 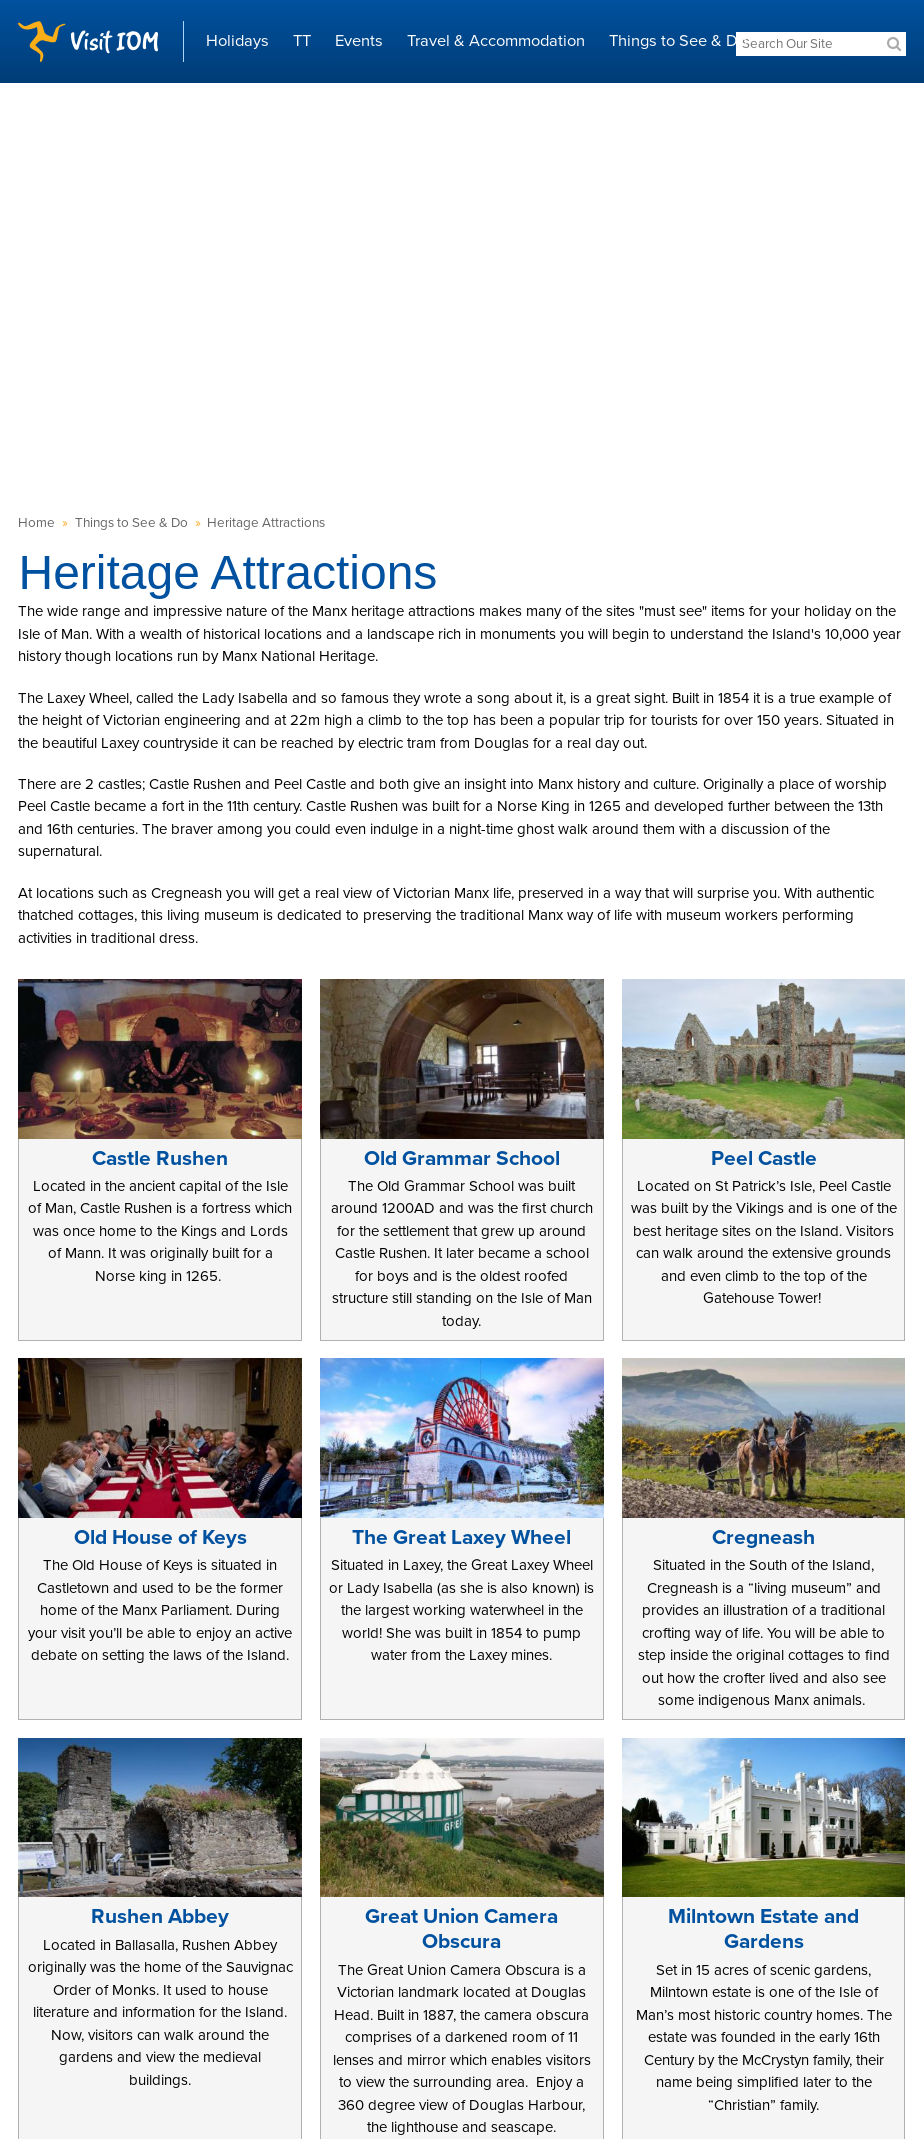 What do you see at coordinates (359, 41) in the screenshot?
I see `Events` at bounding box center [359, 41].